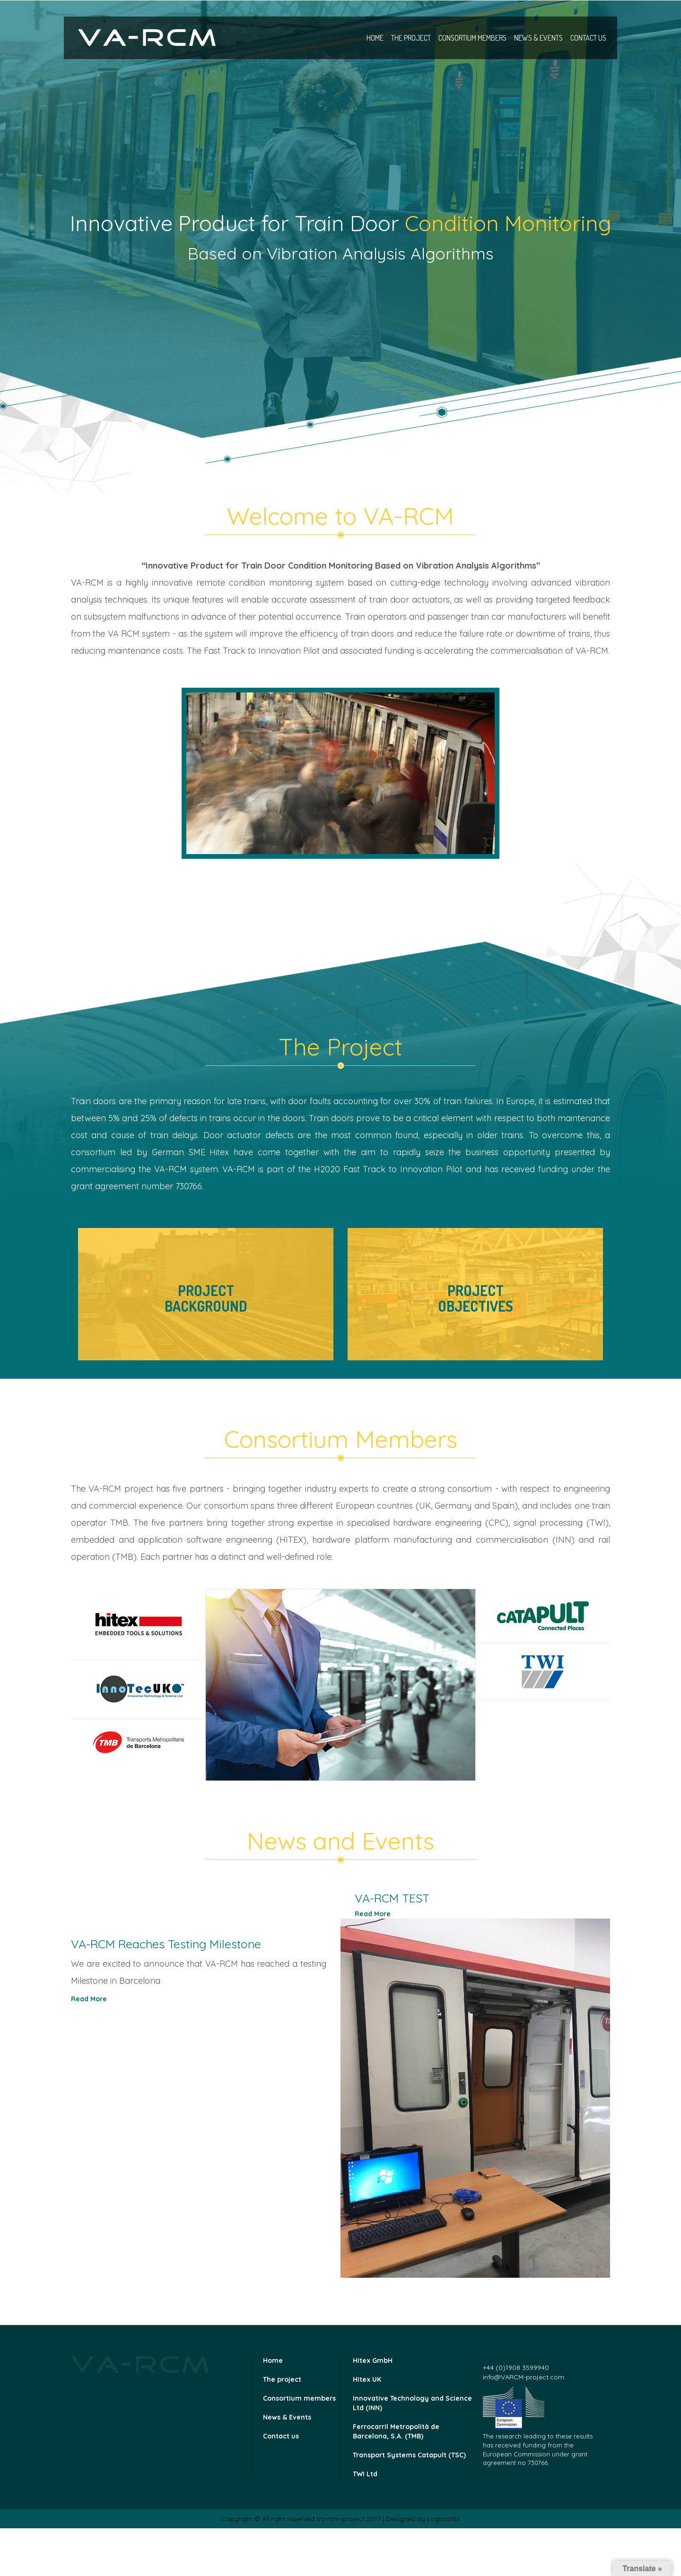 The width and height of the screenshot is (681, 2576). Describe the element at coordinates (409, 2455) in the screenshot. I see `Transport Systems Catapult (TSC)` at that location.